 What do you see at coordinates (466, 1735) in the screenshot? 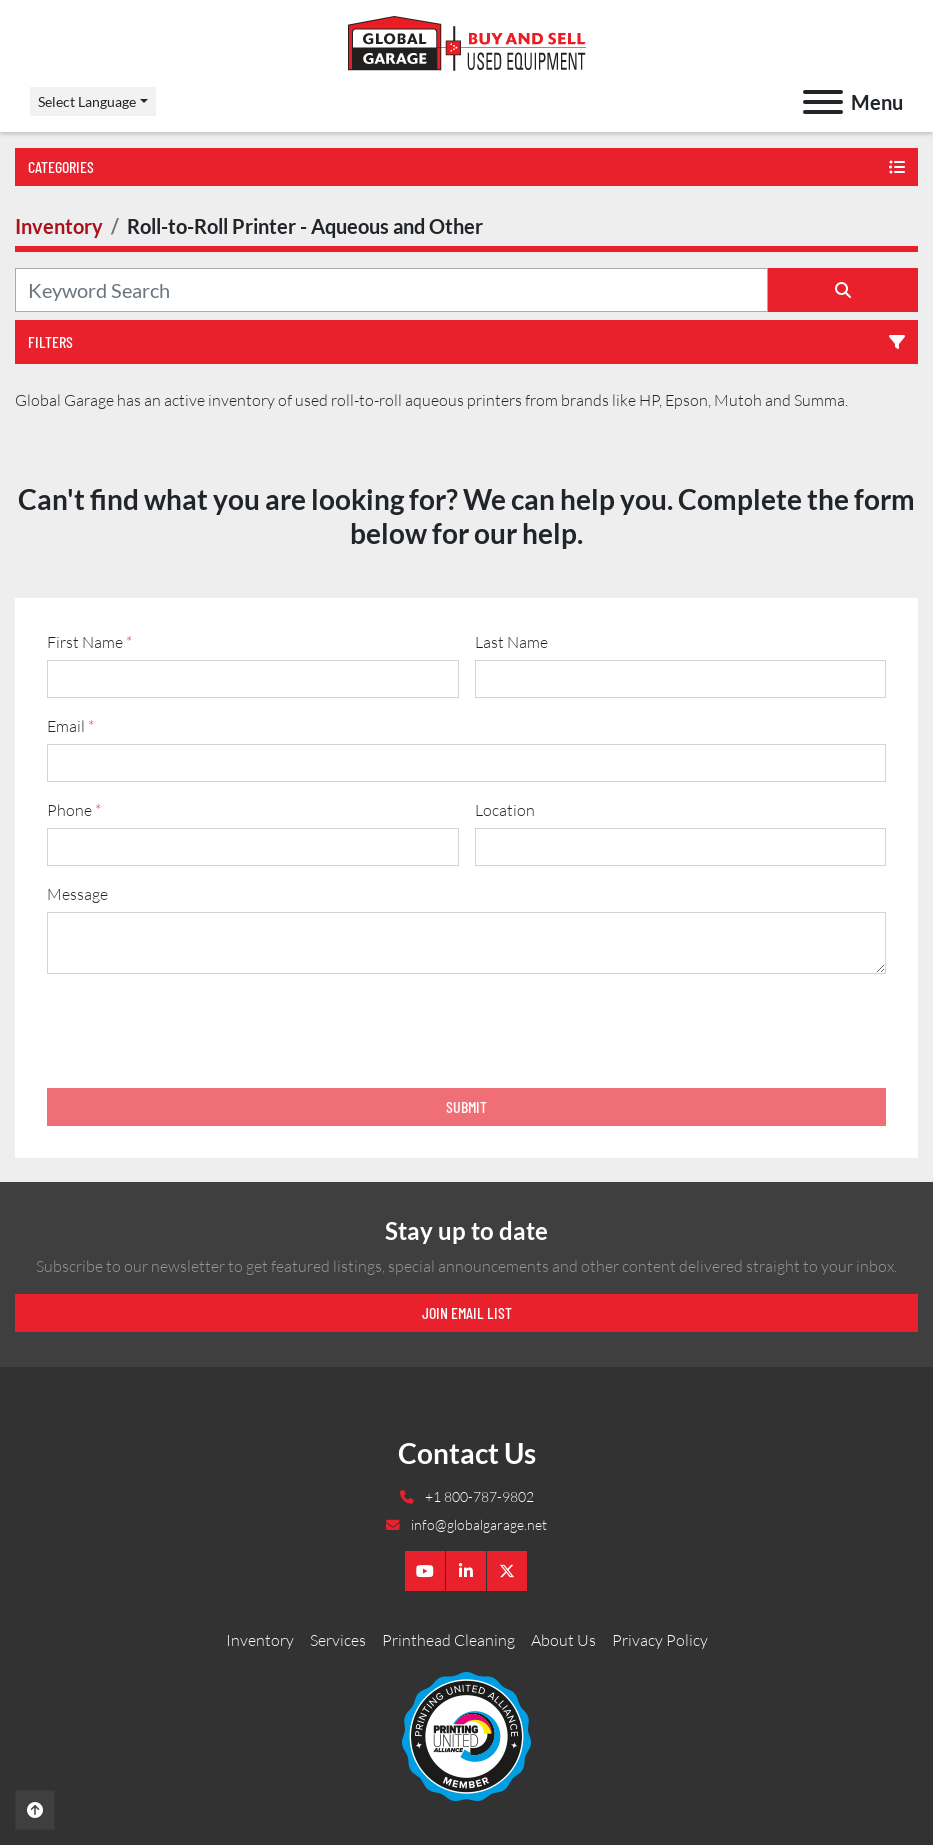
I see `[Global Garage]` at bounding box center [466, 1735].